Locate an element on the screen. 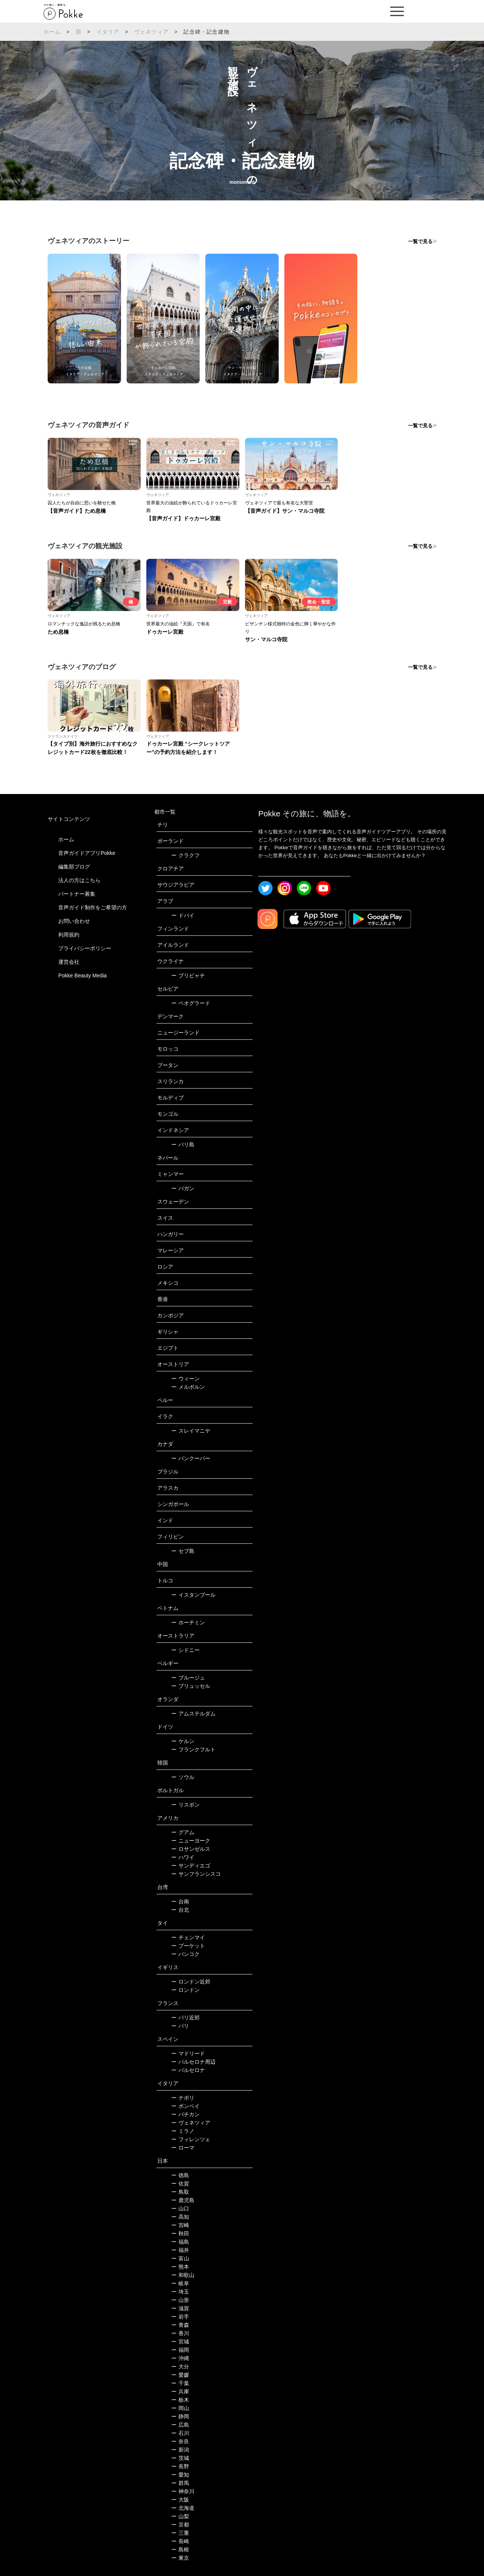  スレイマニヤ is located at coordinates (190, 1431).